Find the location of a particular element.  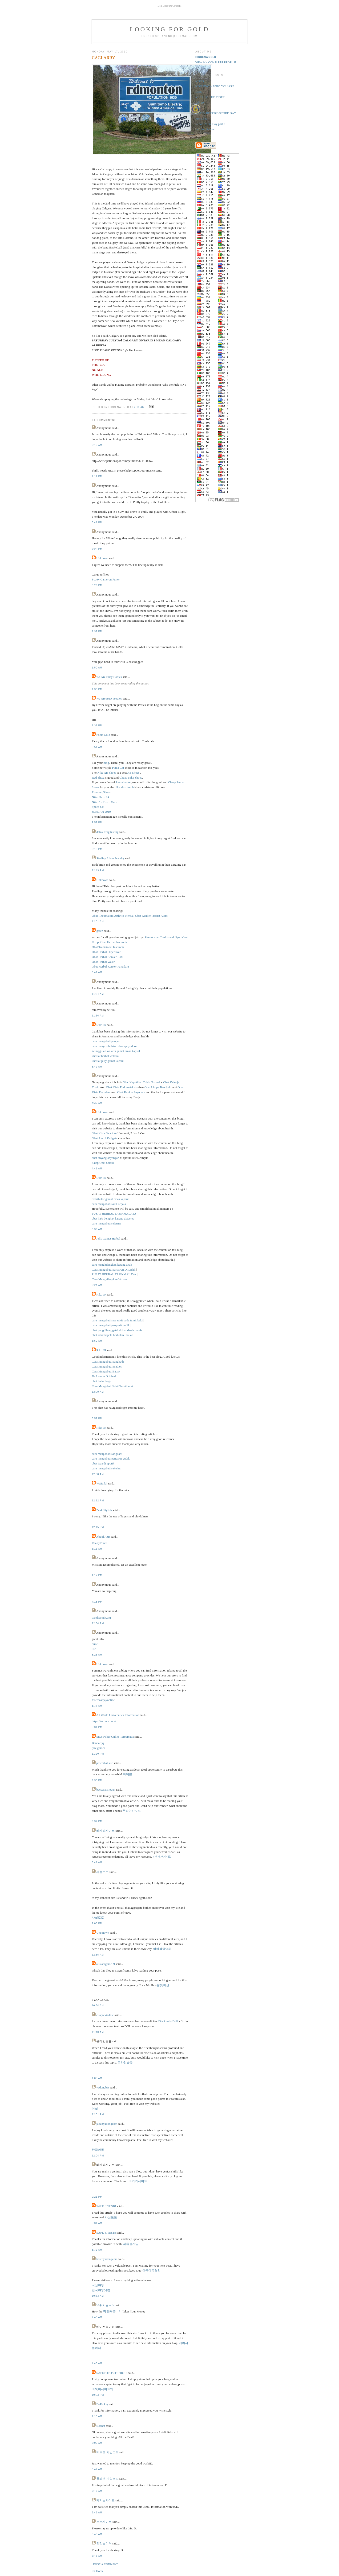

5:32 AM is located at coordinates (97, 2249).